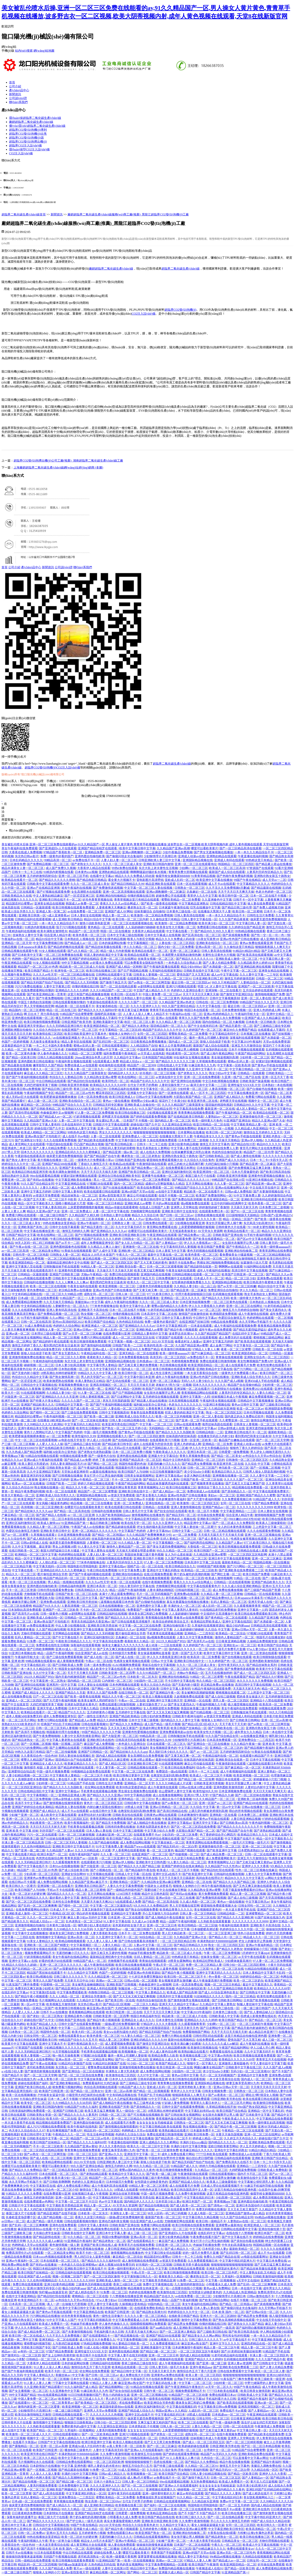  I want to click on 成熟女同—区二区三区, so click(99, 1294).